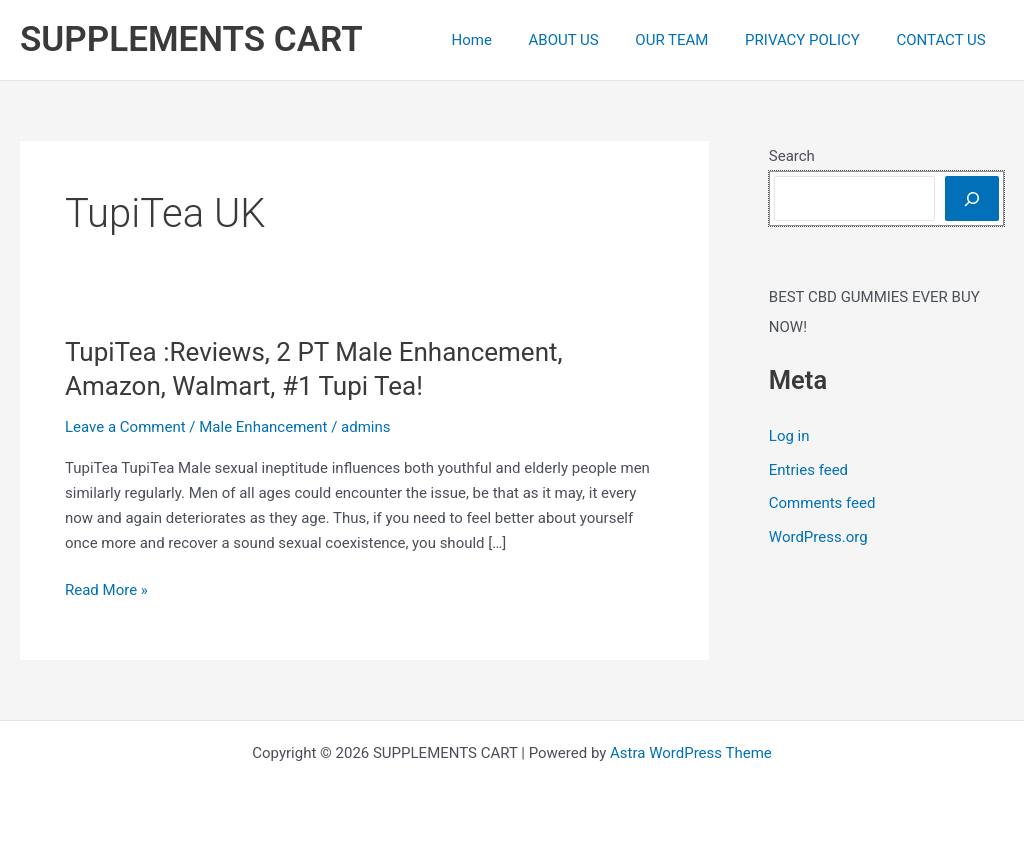 The height and width of the screenshot is (841, 1024). What do you see at coordinates (818, 537) in the screenshot?
I see `WordPress.org` at bounding box center [818, 537].